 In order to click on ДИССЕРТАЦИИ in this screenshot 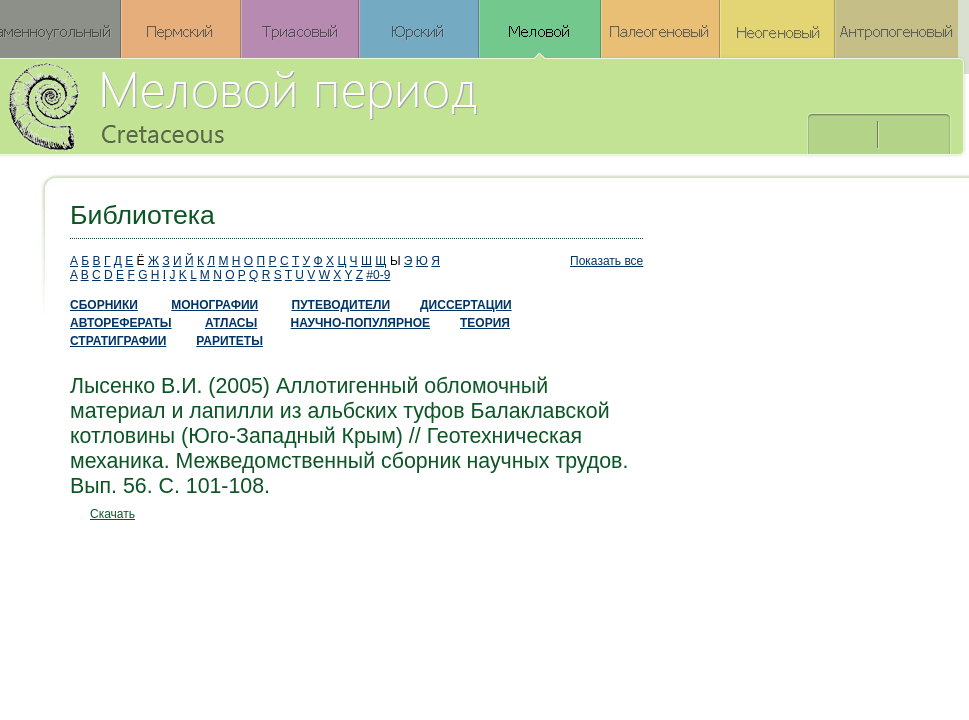, I will do `click(466, 305)`.